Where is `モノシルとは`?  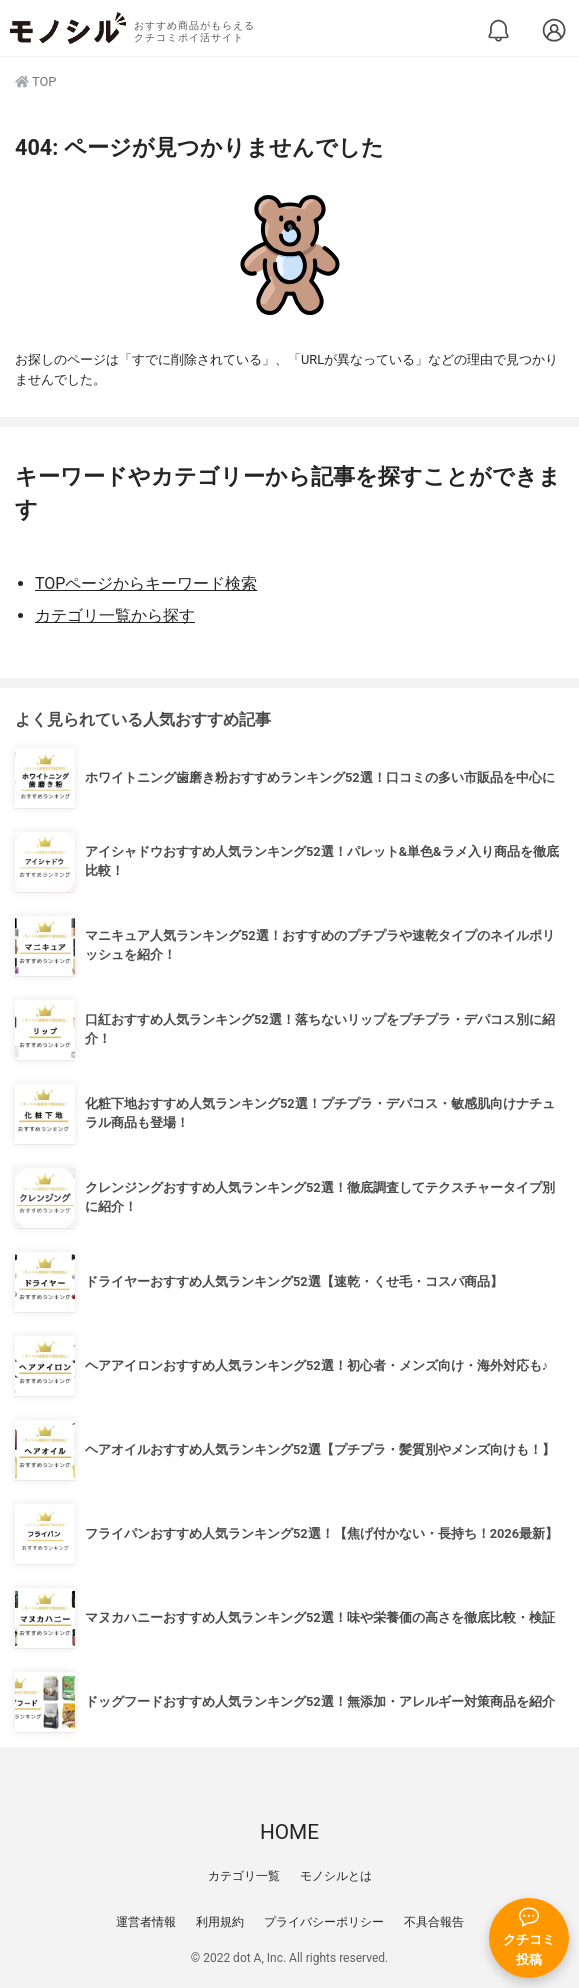 モノシルとは is located at coordinates (336, 1876).